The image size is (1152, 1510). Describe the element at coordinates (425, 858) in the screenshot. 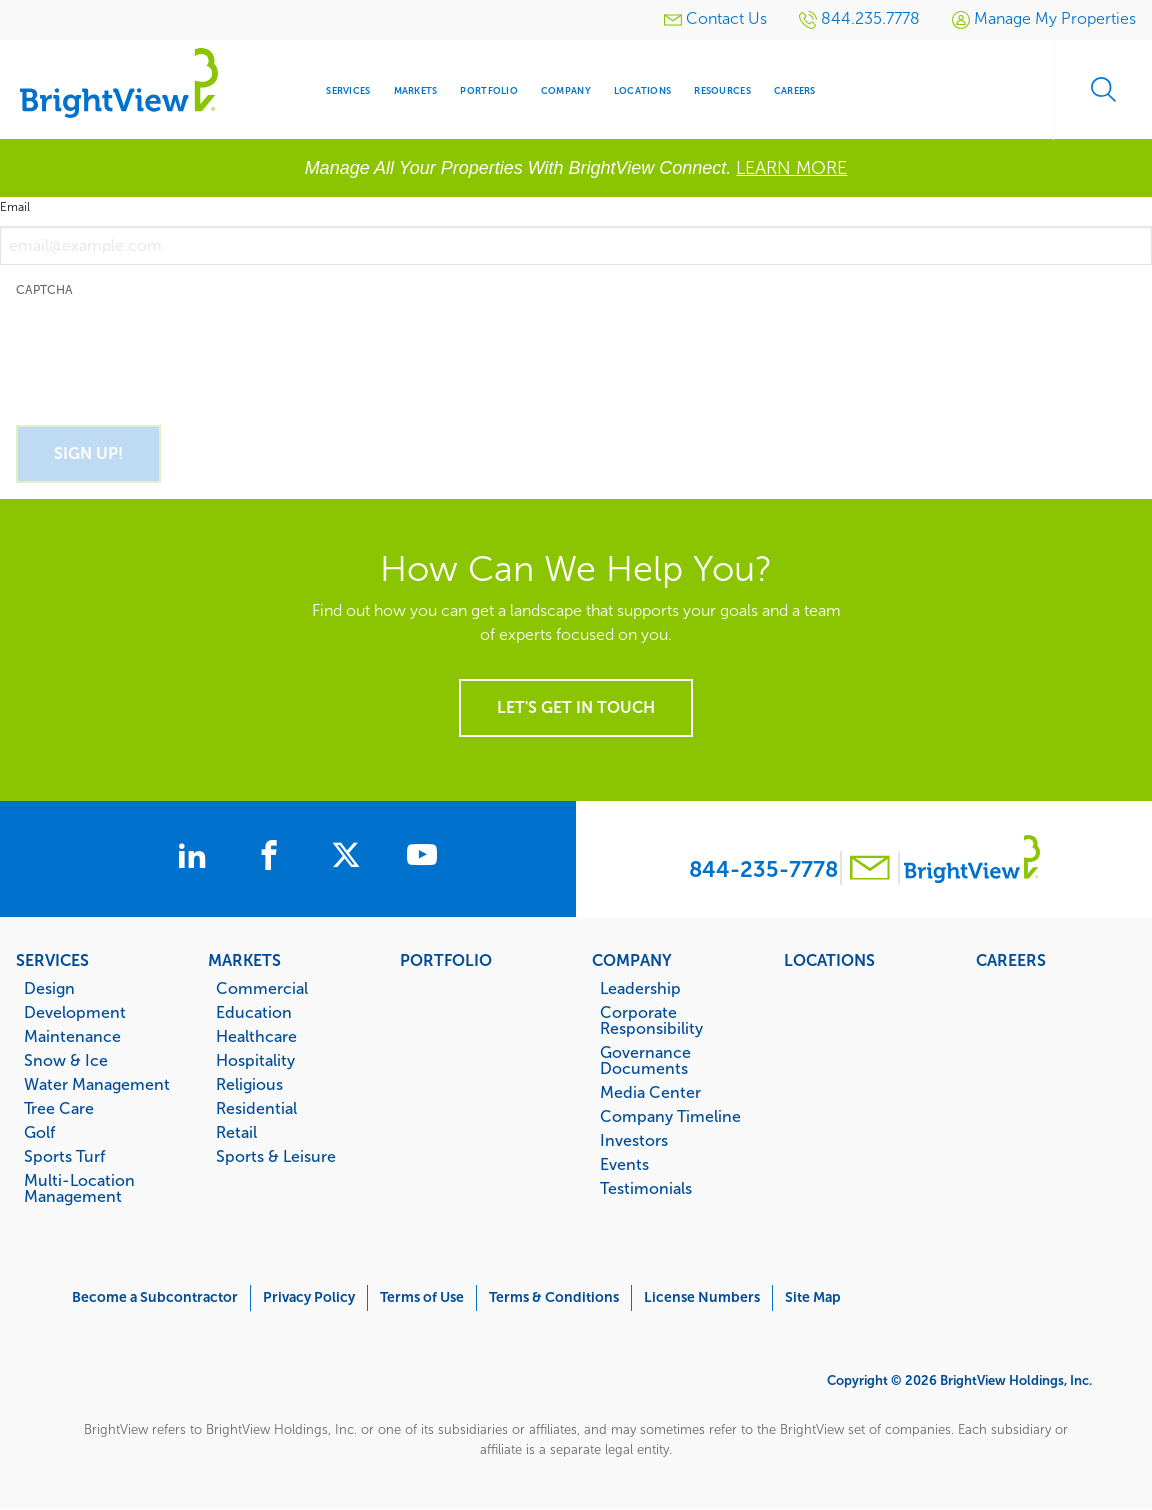

I see `[BrightView on Youtube]` at that location.